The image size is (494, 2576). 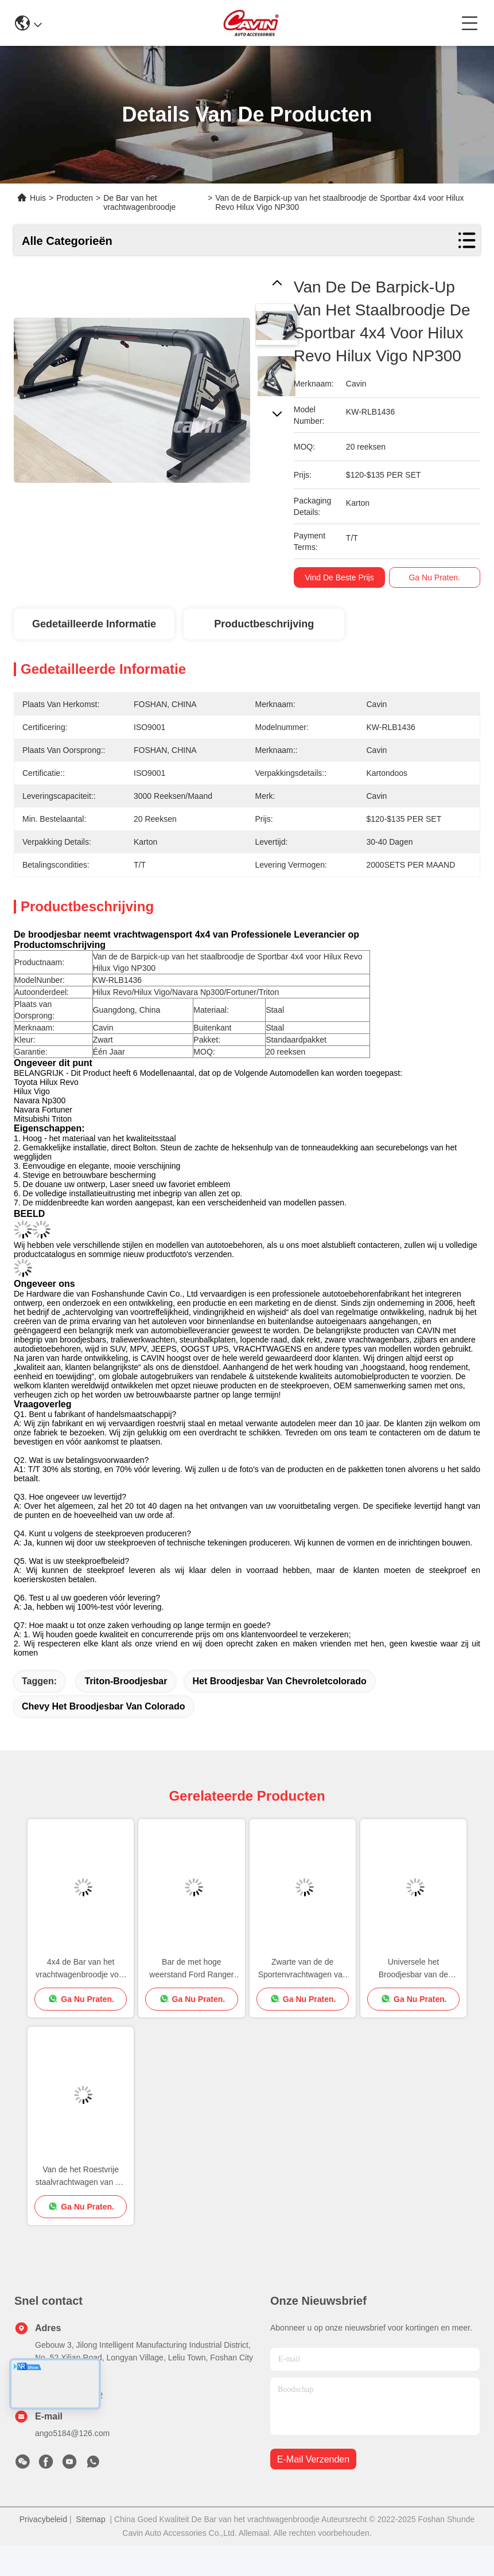 What do you see at coordinates (94, 624) in the screenshot?
I see `Gedetailleerde informatie` at bounding box center [94, 624].